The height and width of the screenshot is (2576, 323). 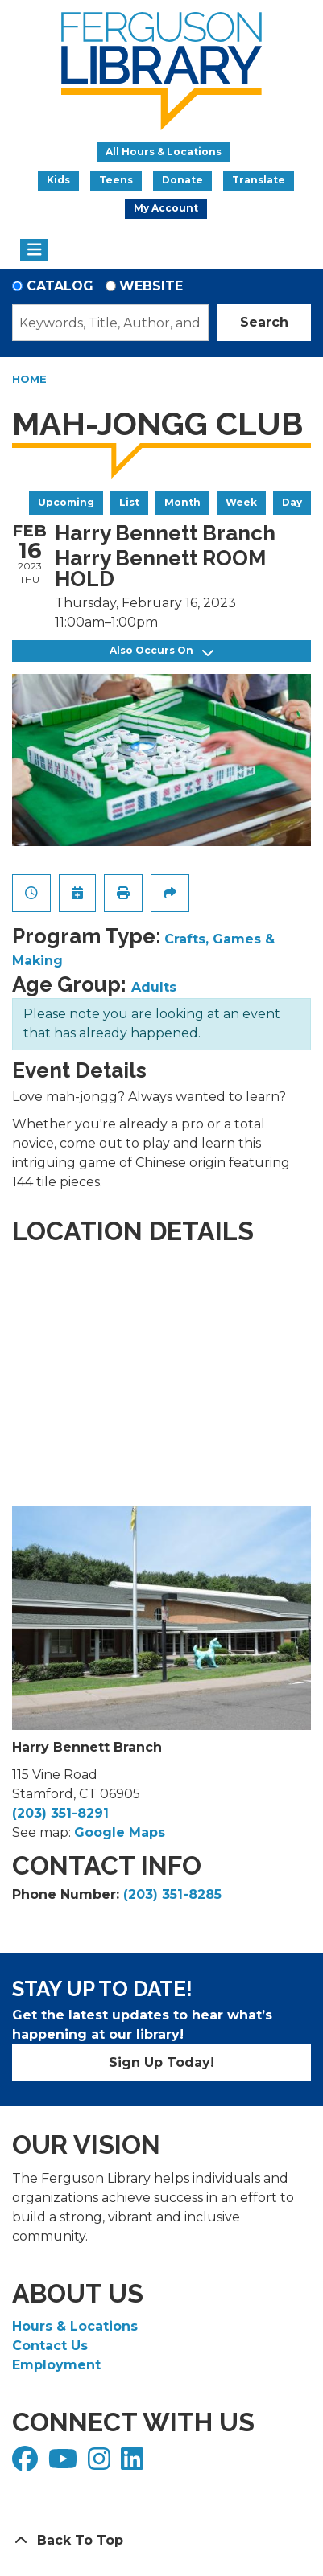 What do you see at coordinates (292, 502) in the screenshot?
I see `Day` at bounding box center [292, 502].